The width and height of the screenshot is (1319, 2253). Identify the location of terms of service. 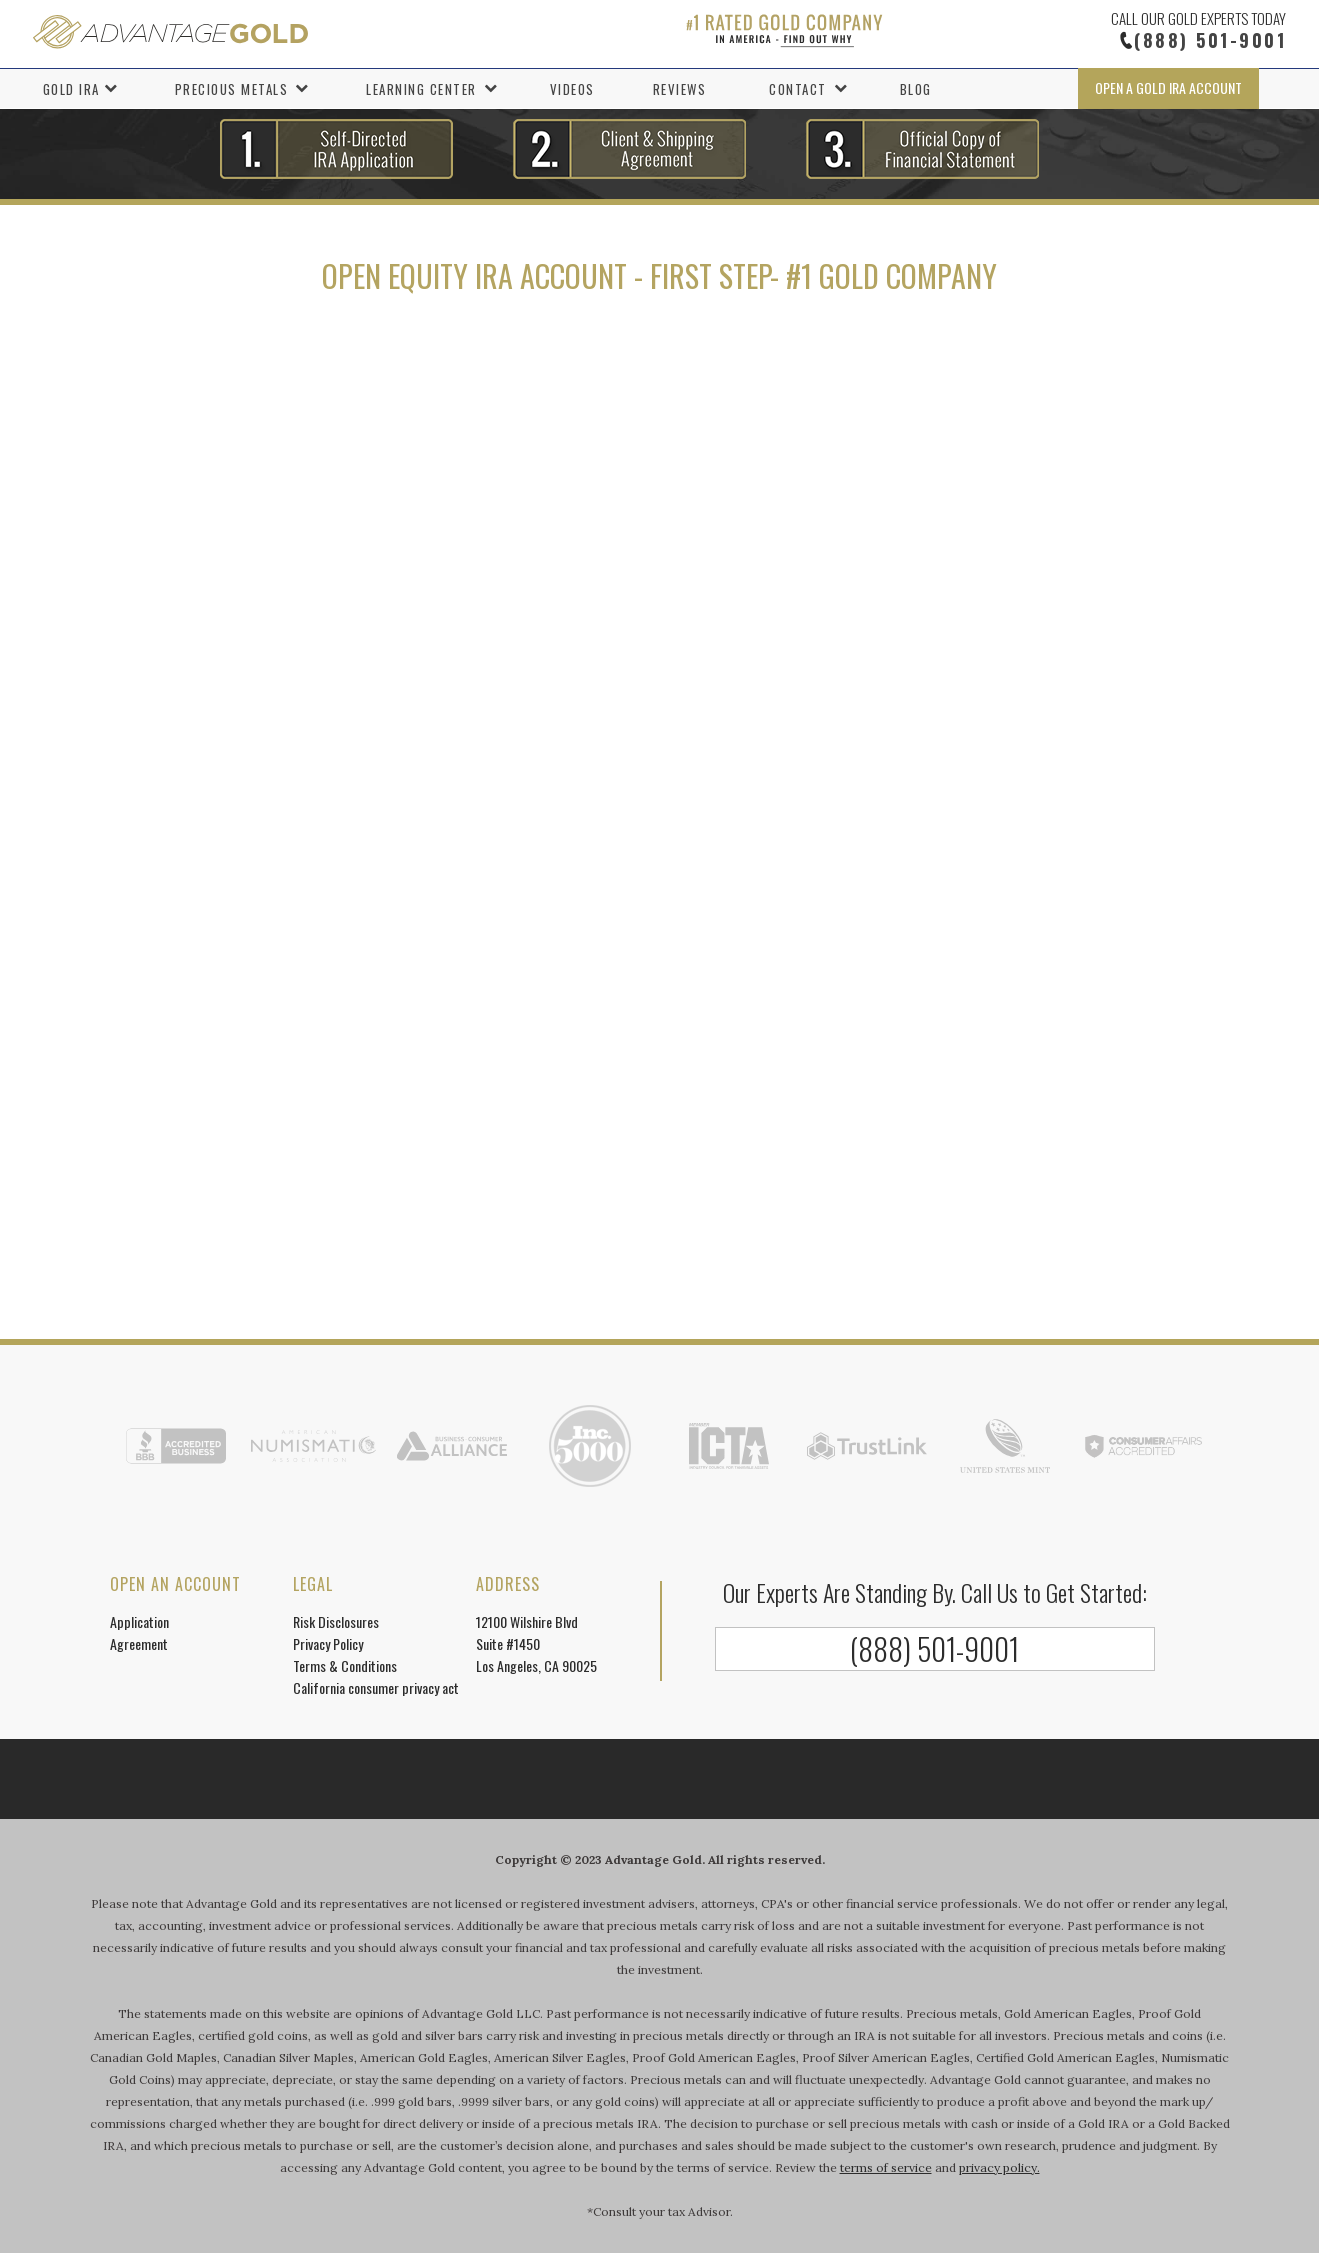
(886, 2167).